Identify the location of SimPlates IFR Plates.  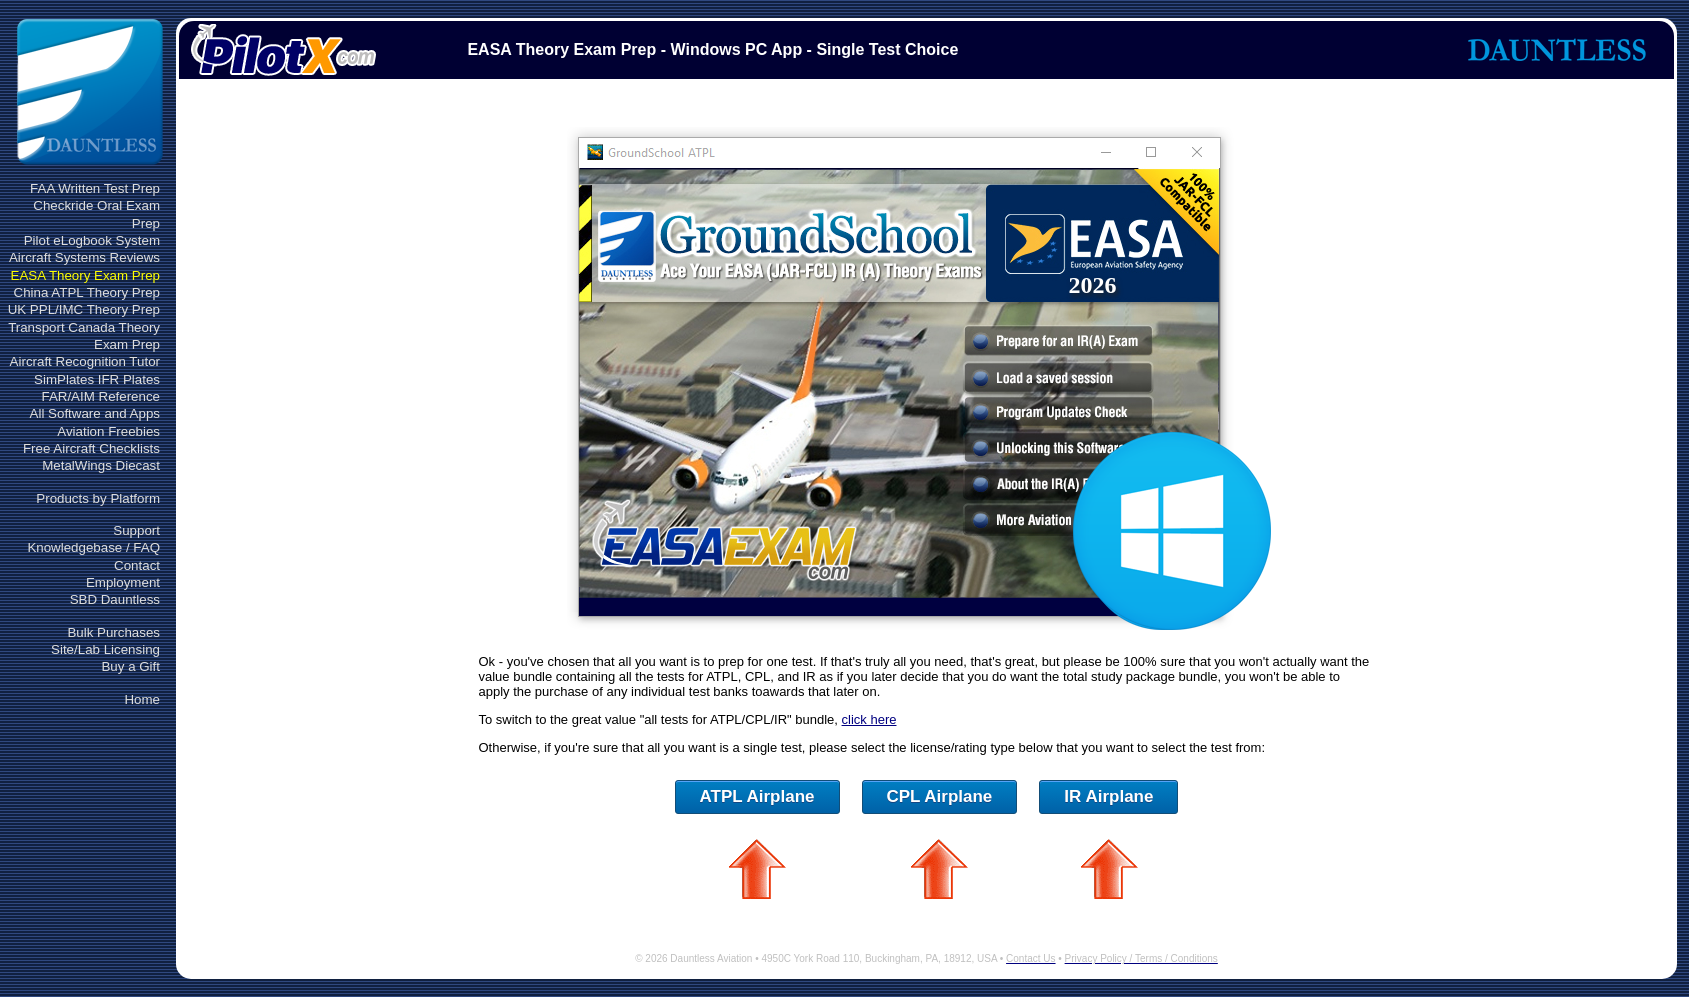
(97, 379).